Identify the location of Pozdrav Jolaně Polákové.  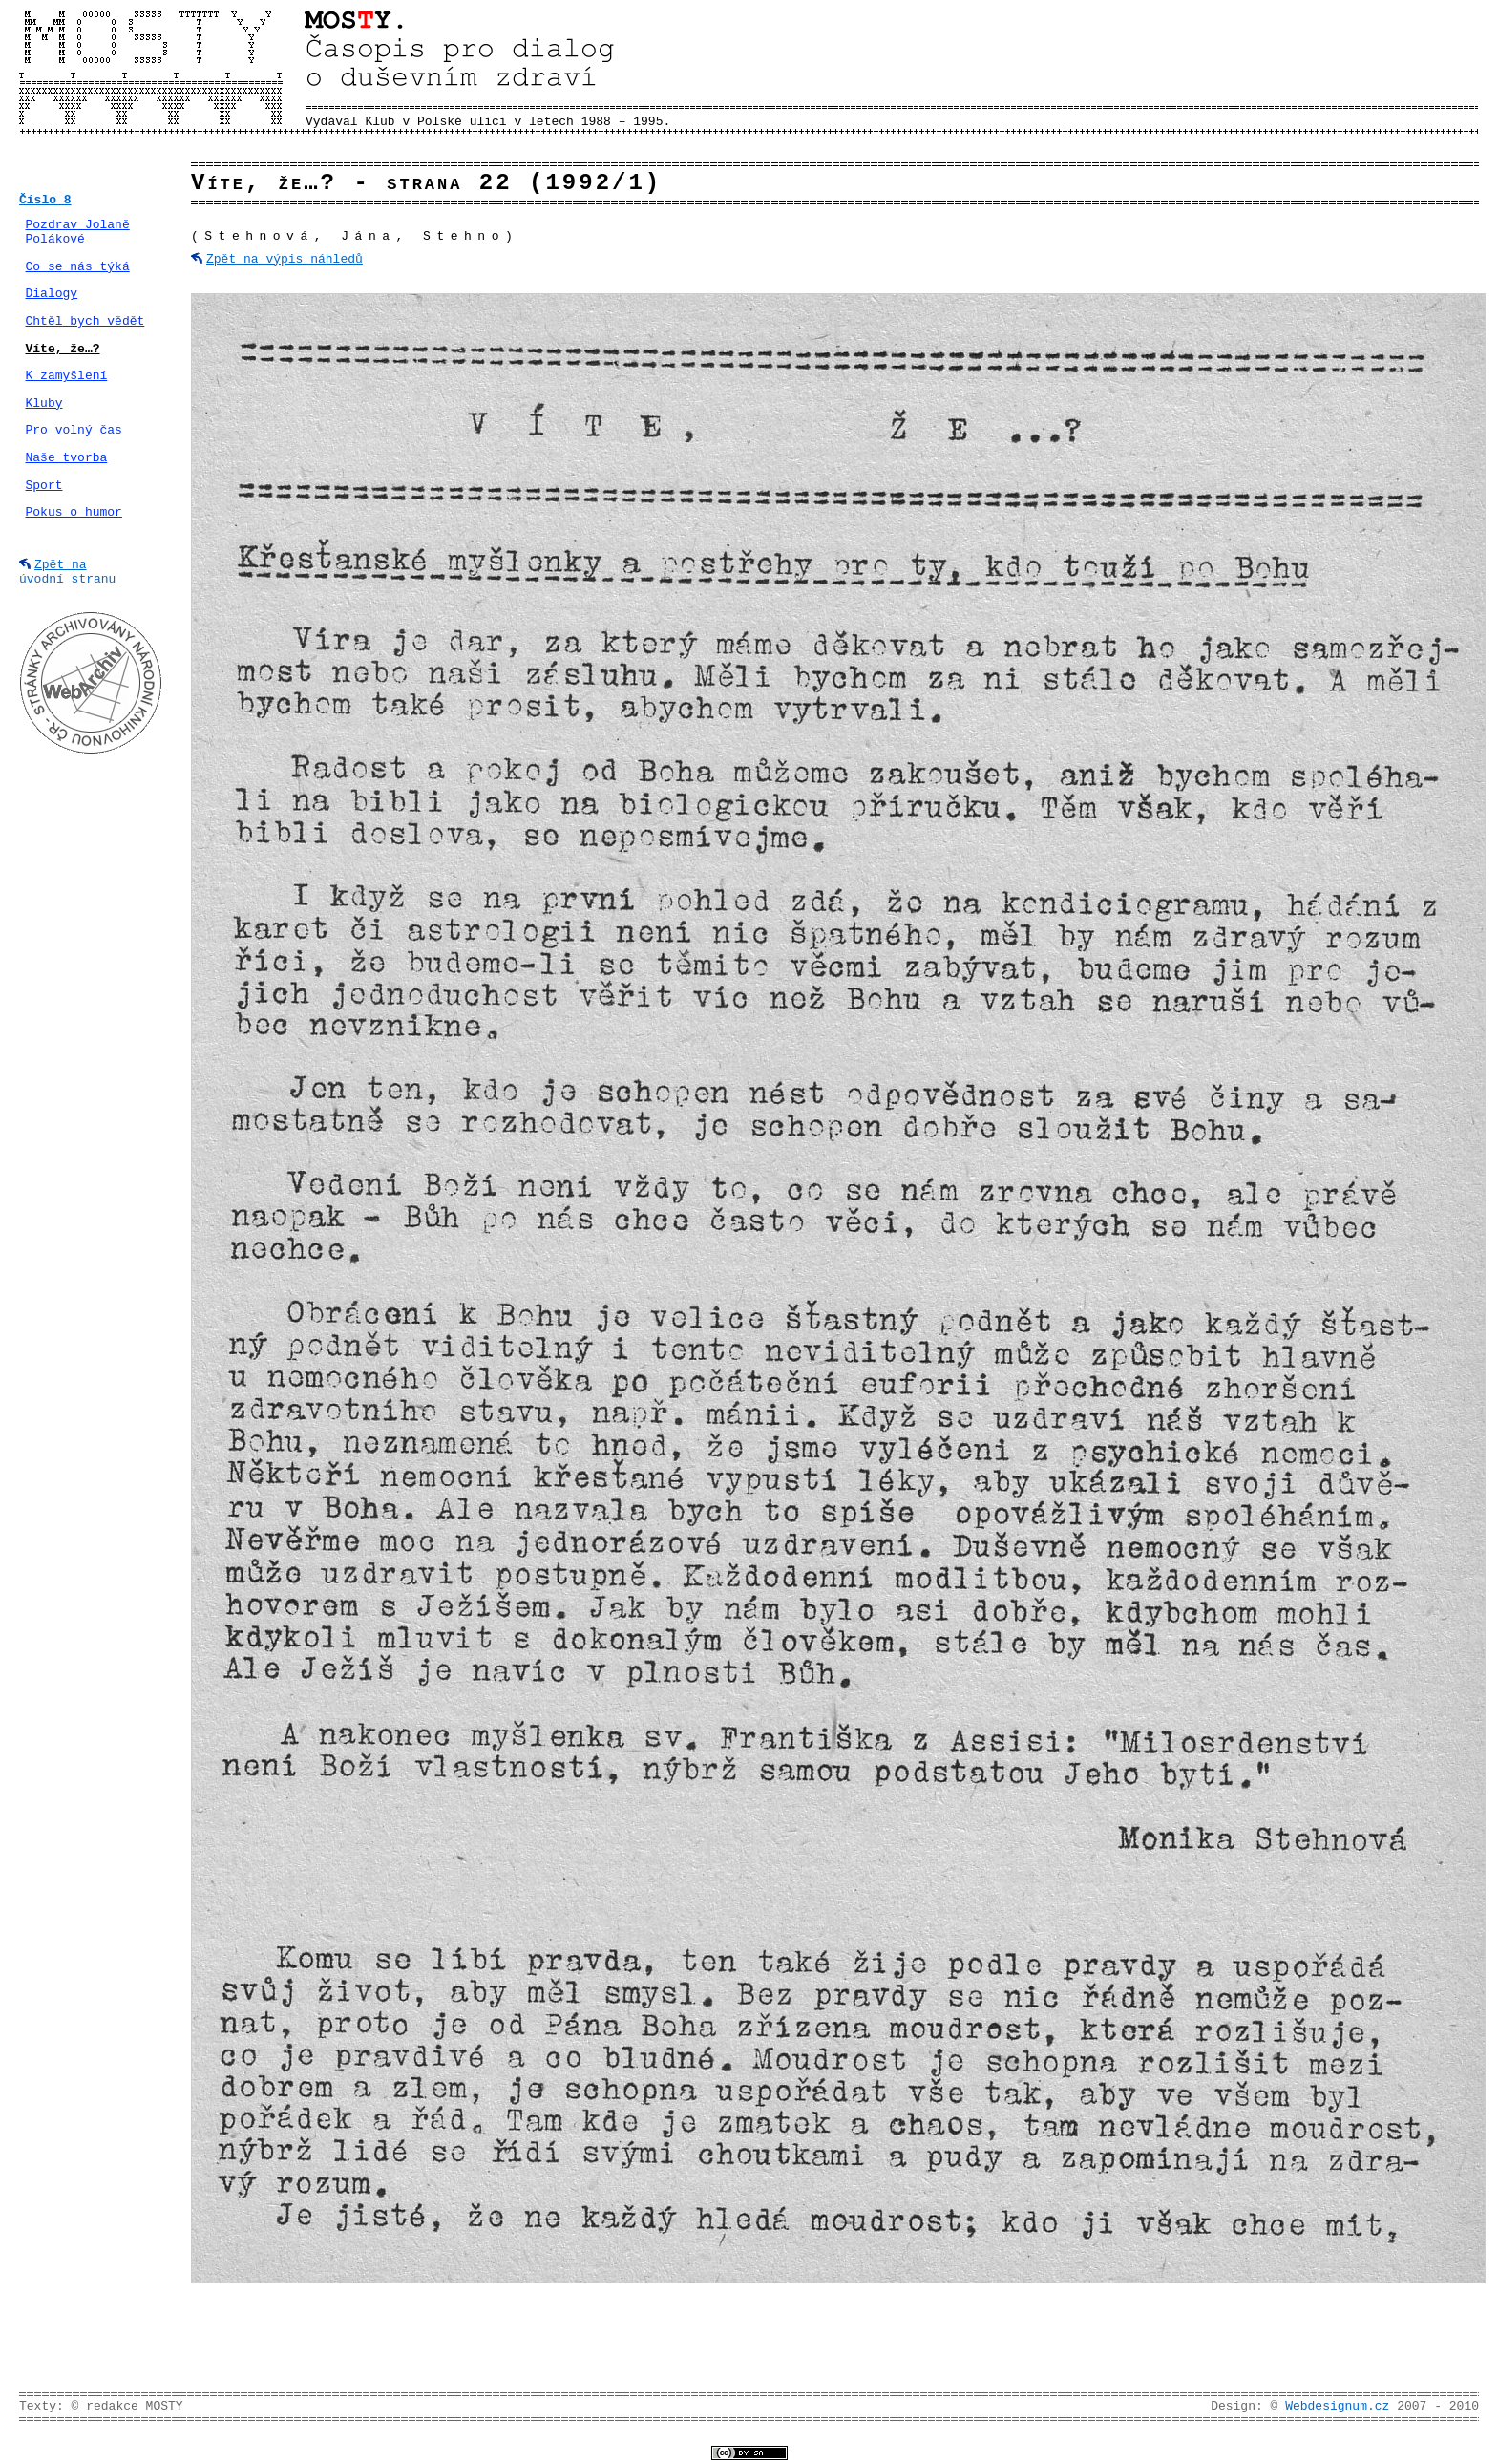
(78, 232).